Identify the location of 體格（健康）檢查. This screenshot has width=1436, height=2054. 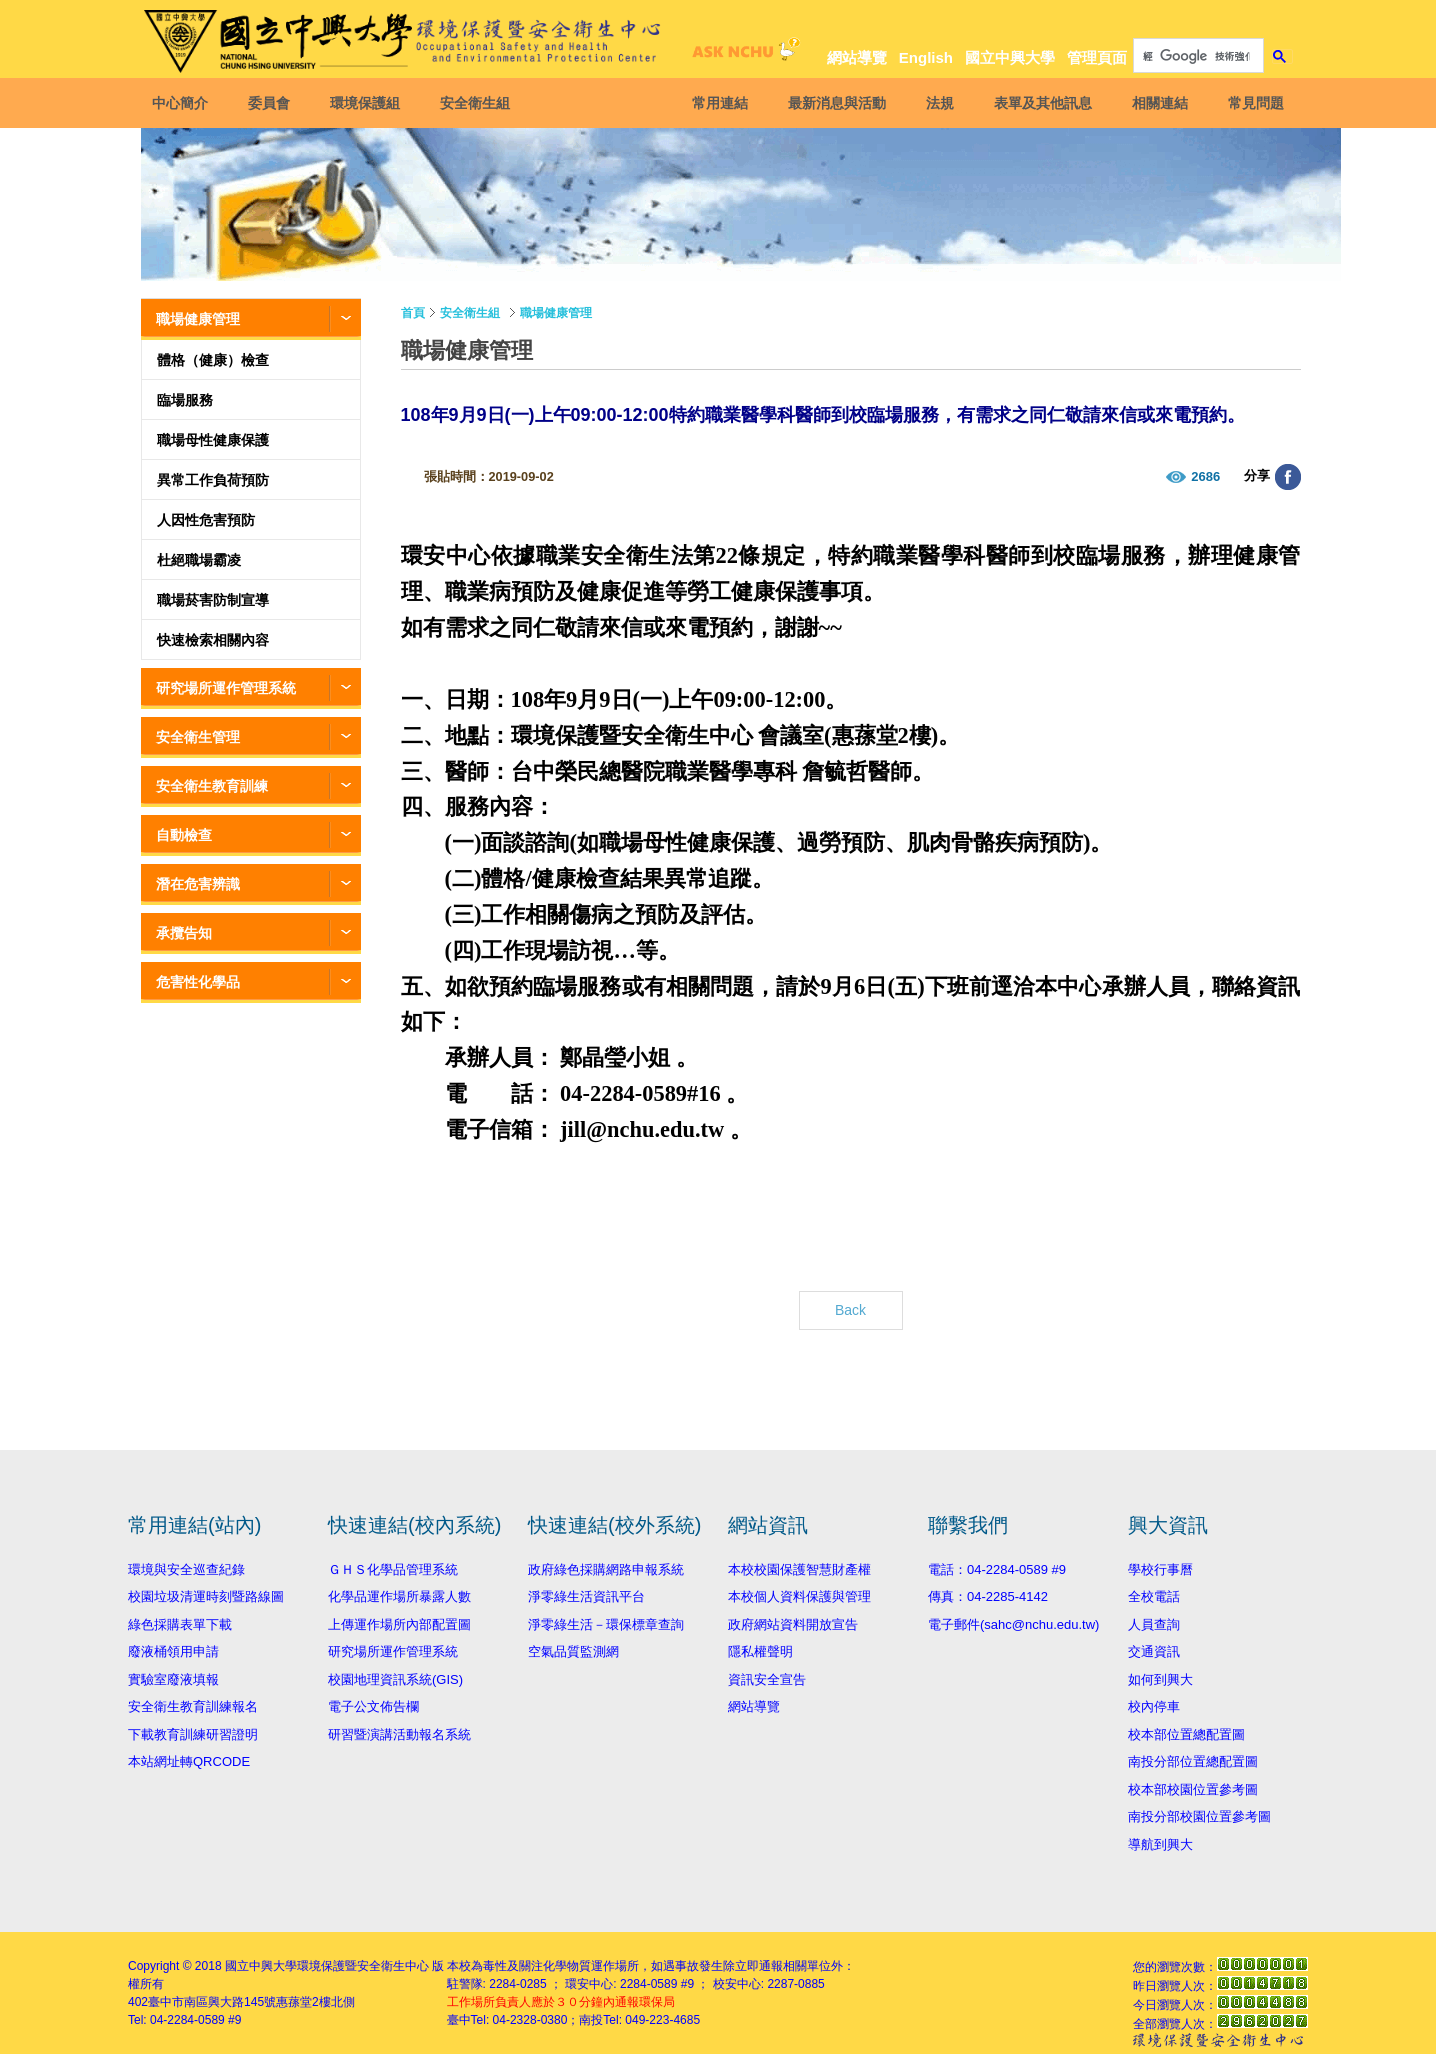
(213, 360).